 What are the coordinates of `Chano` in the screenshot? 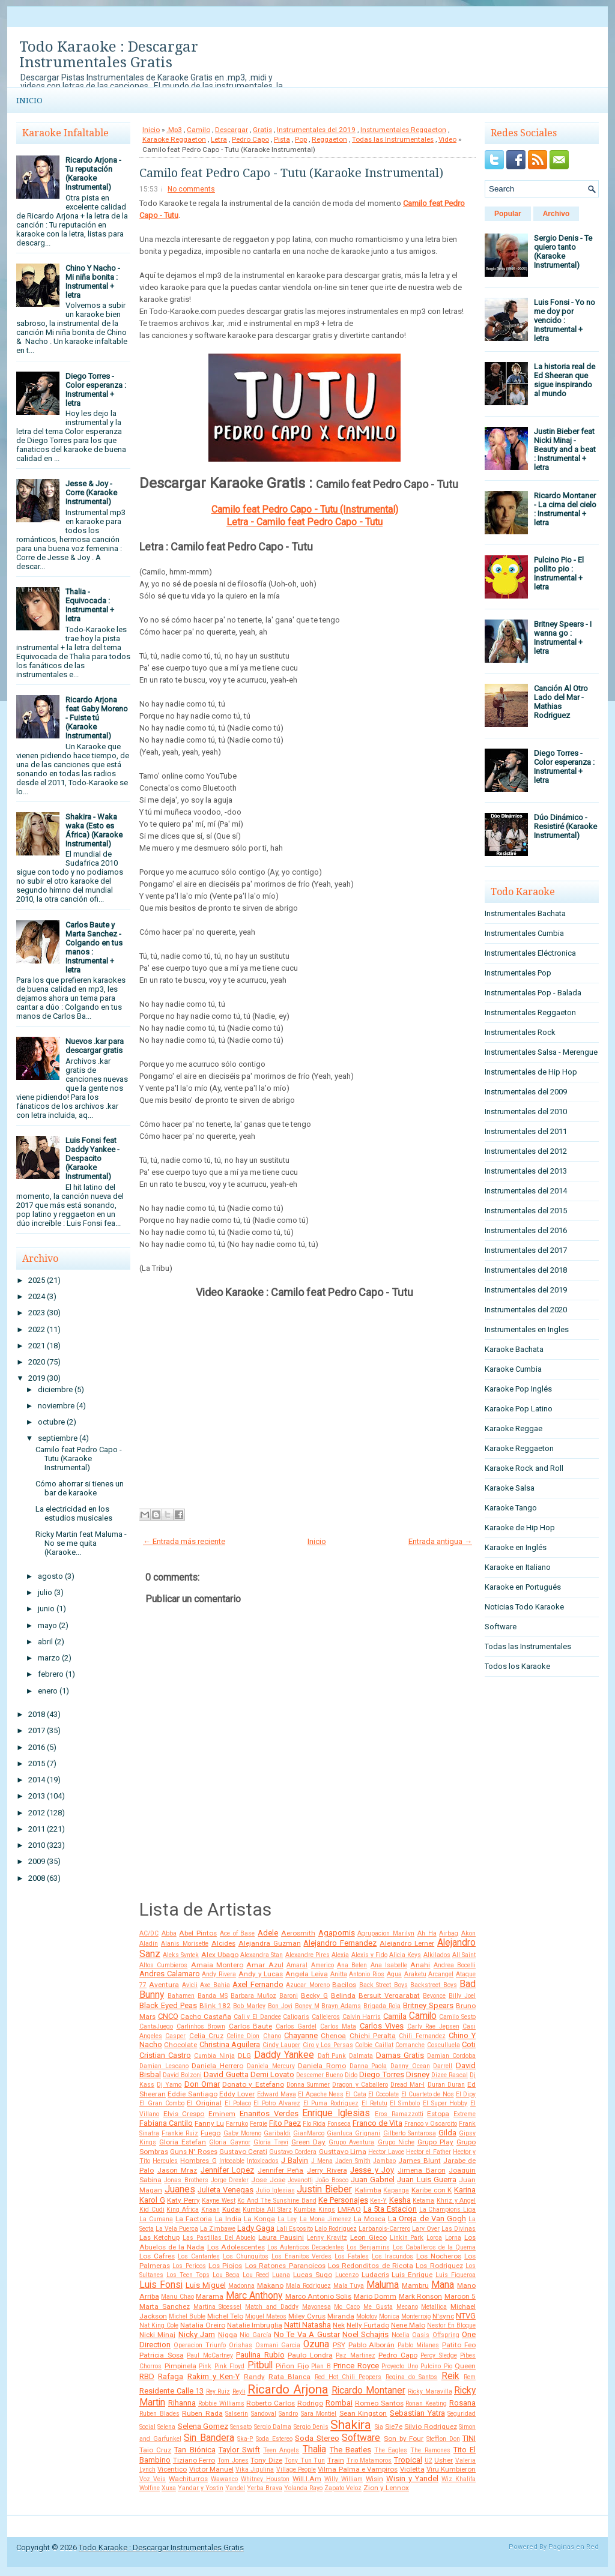 It's located at (272, 2036).